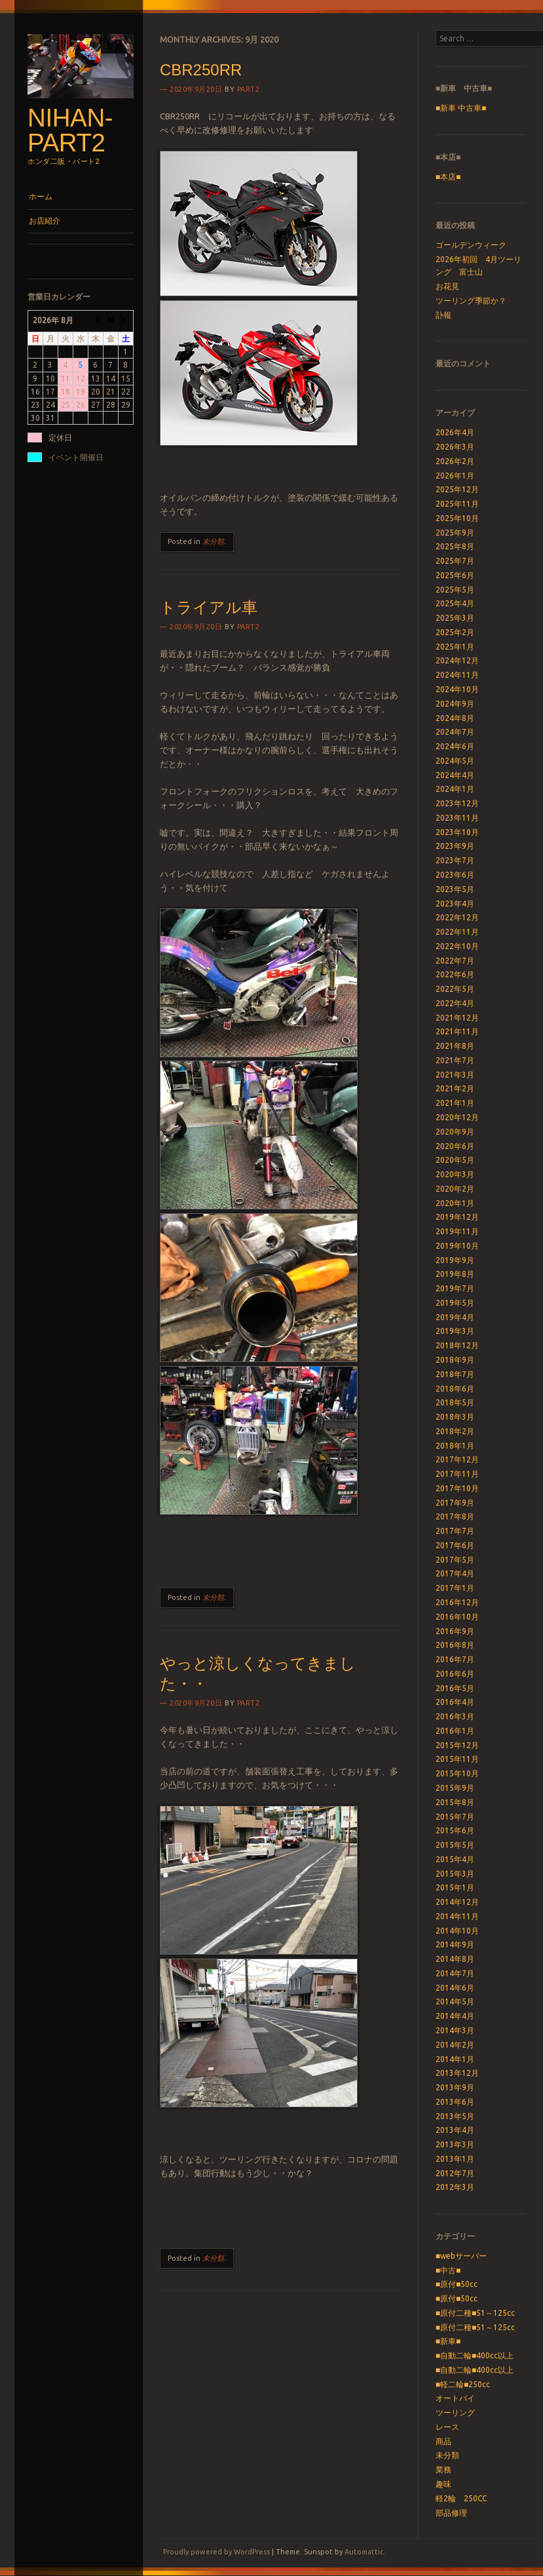 This screenshot has width=543, height=2576. What do you see at coordinates (455, 860) in the screenshot?
I see `2023年7月` at bounding box center [455, 860].